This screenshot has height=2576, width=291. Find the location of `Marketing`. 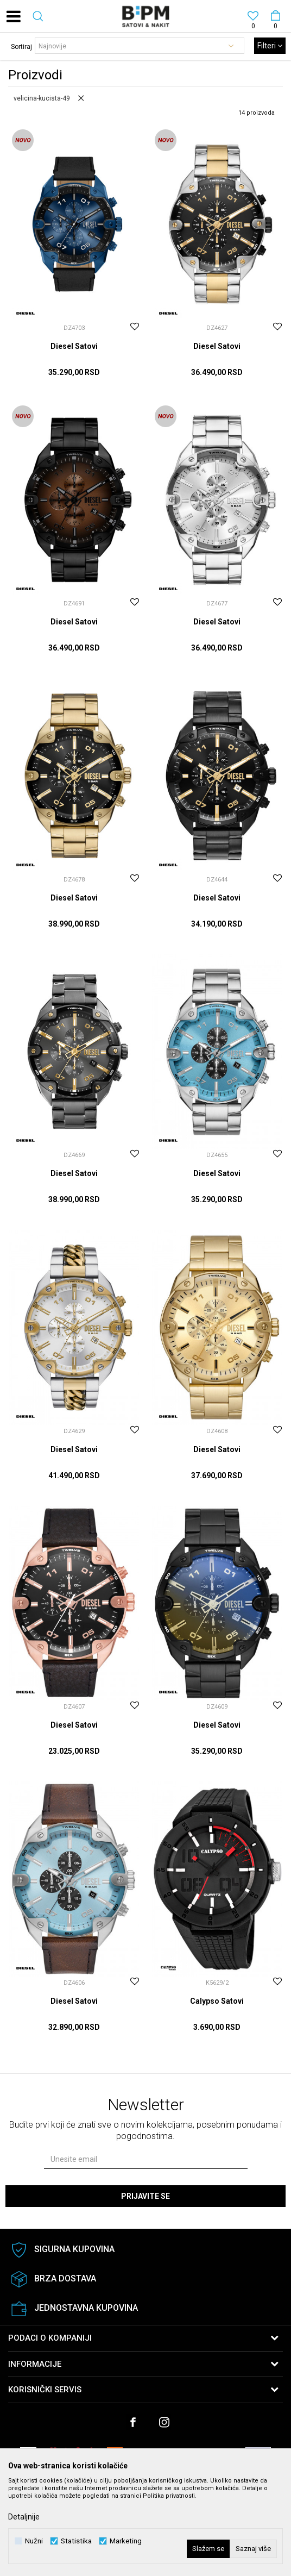

Marketing is located at coordinates (126, 2541).